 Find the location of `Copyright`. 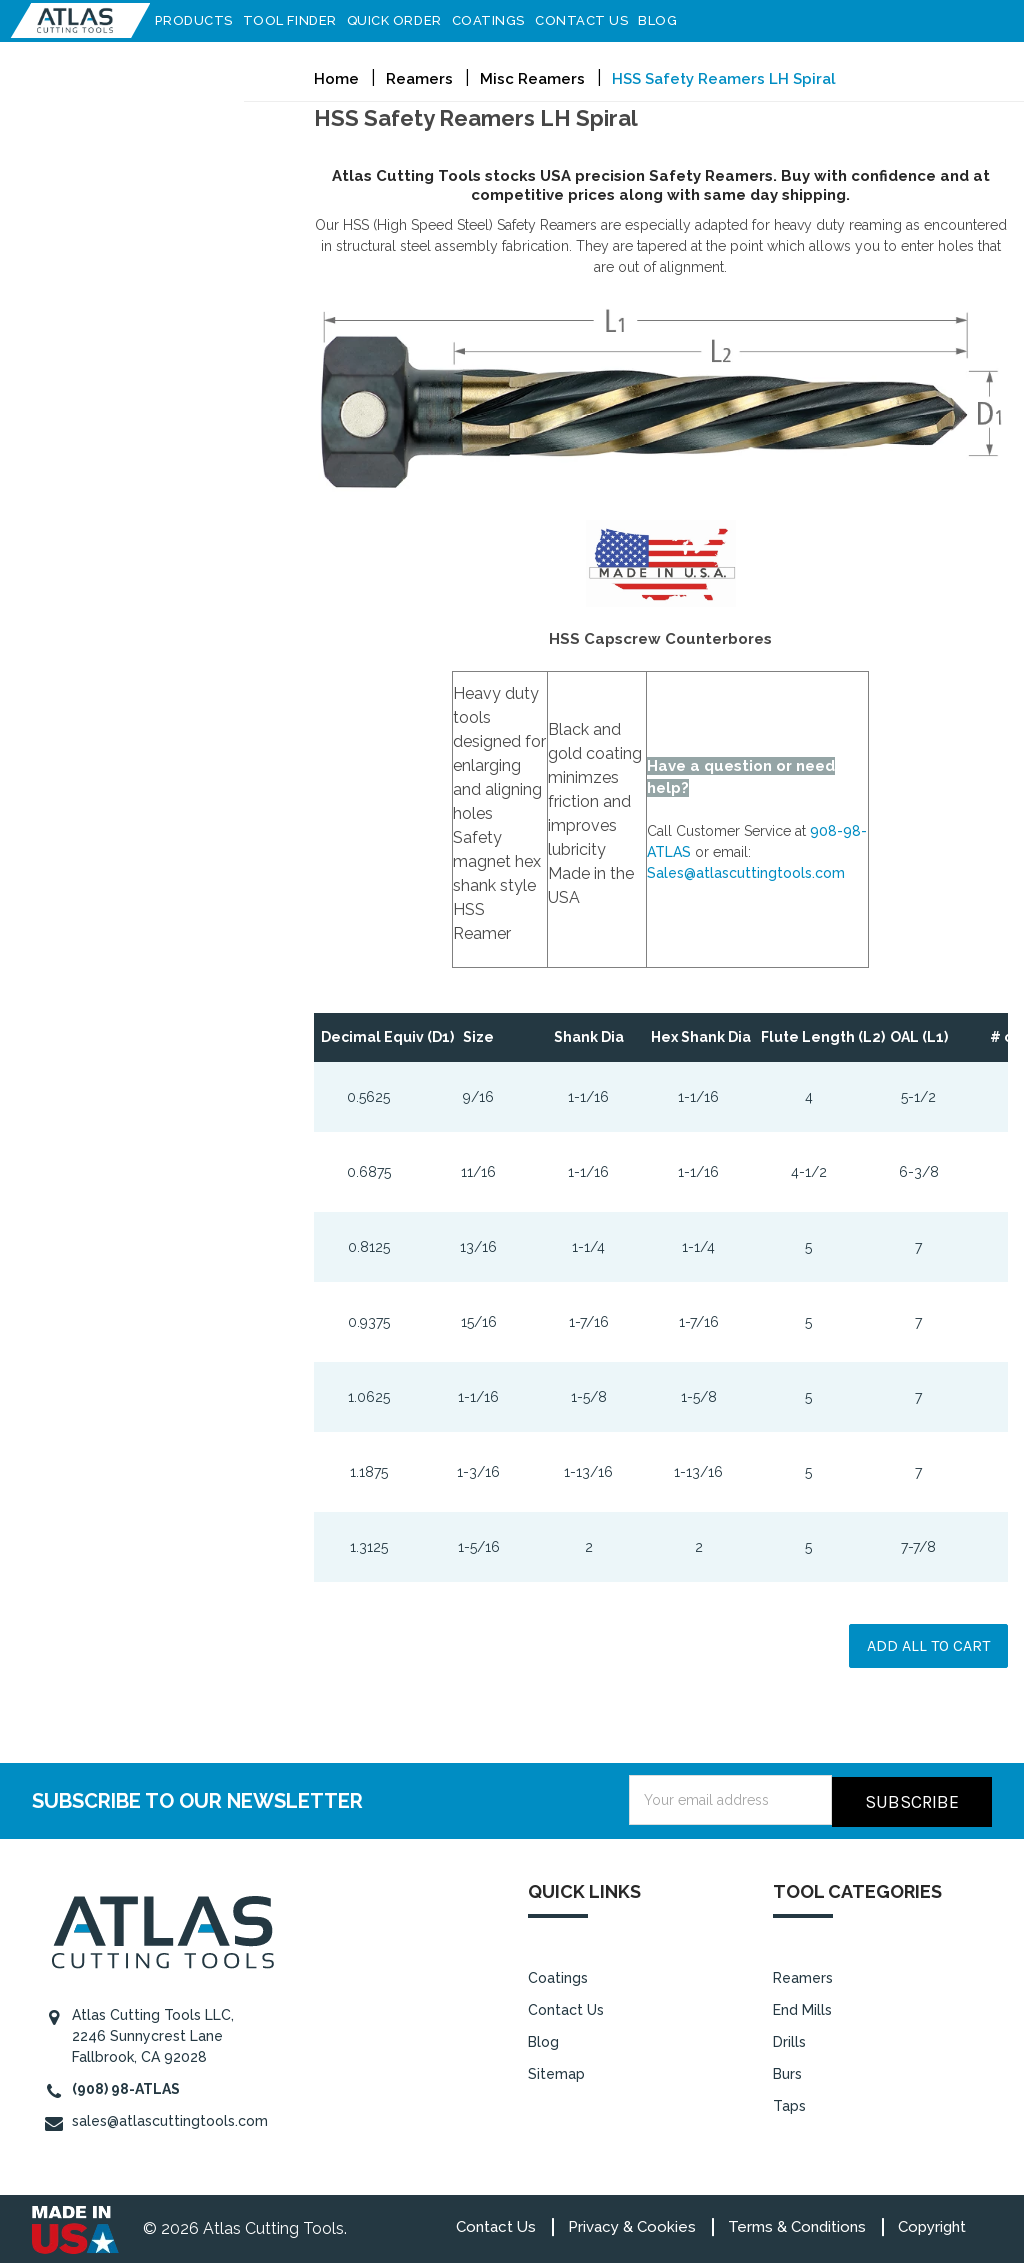

Copyright is located at coordinates (932, 2225).